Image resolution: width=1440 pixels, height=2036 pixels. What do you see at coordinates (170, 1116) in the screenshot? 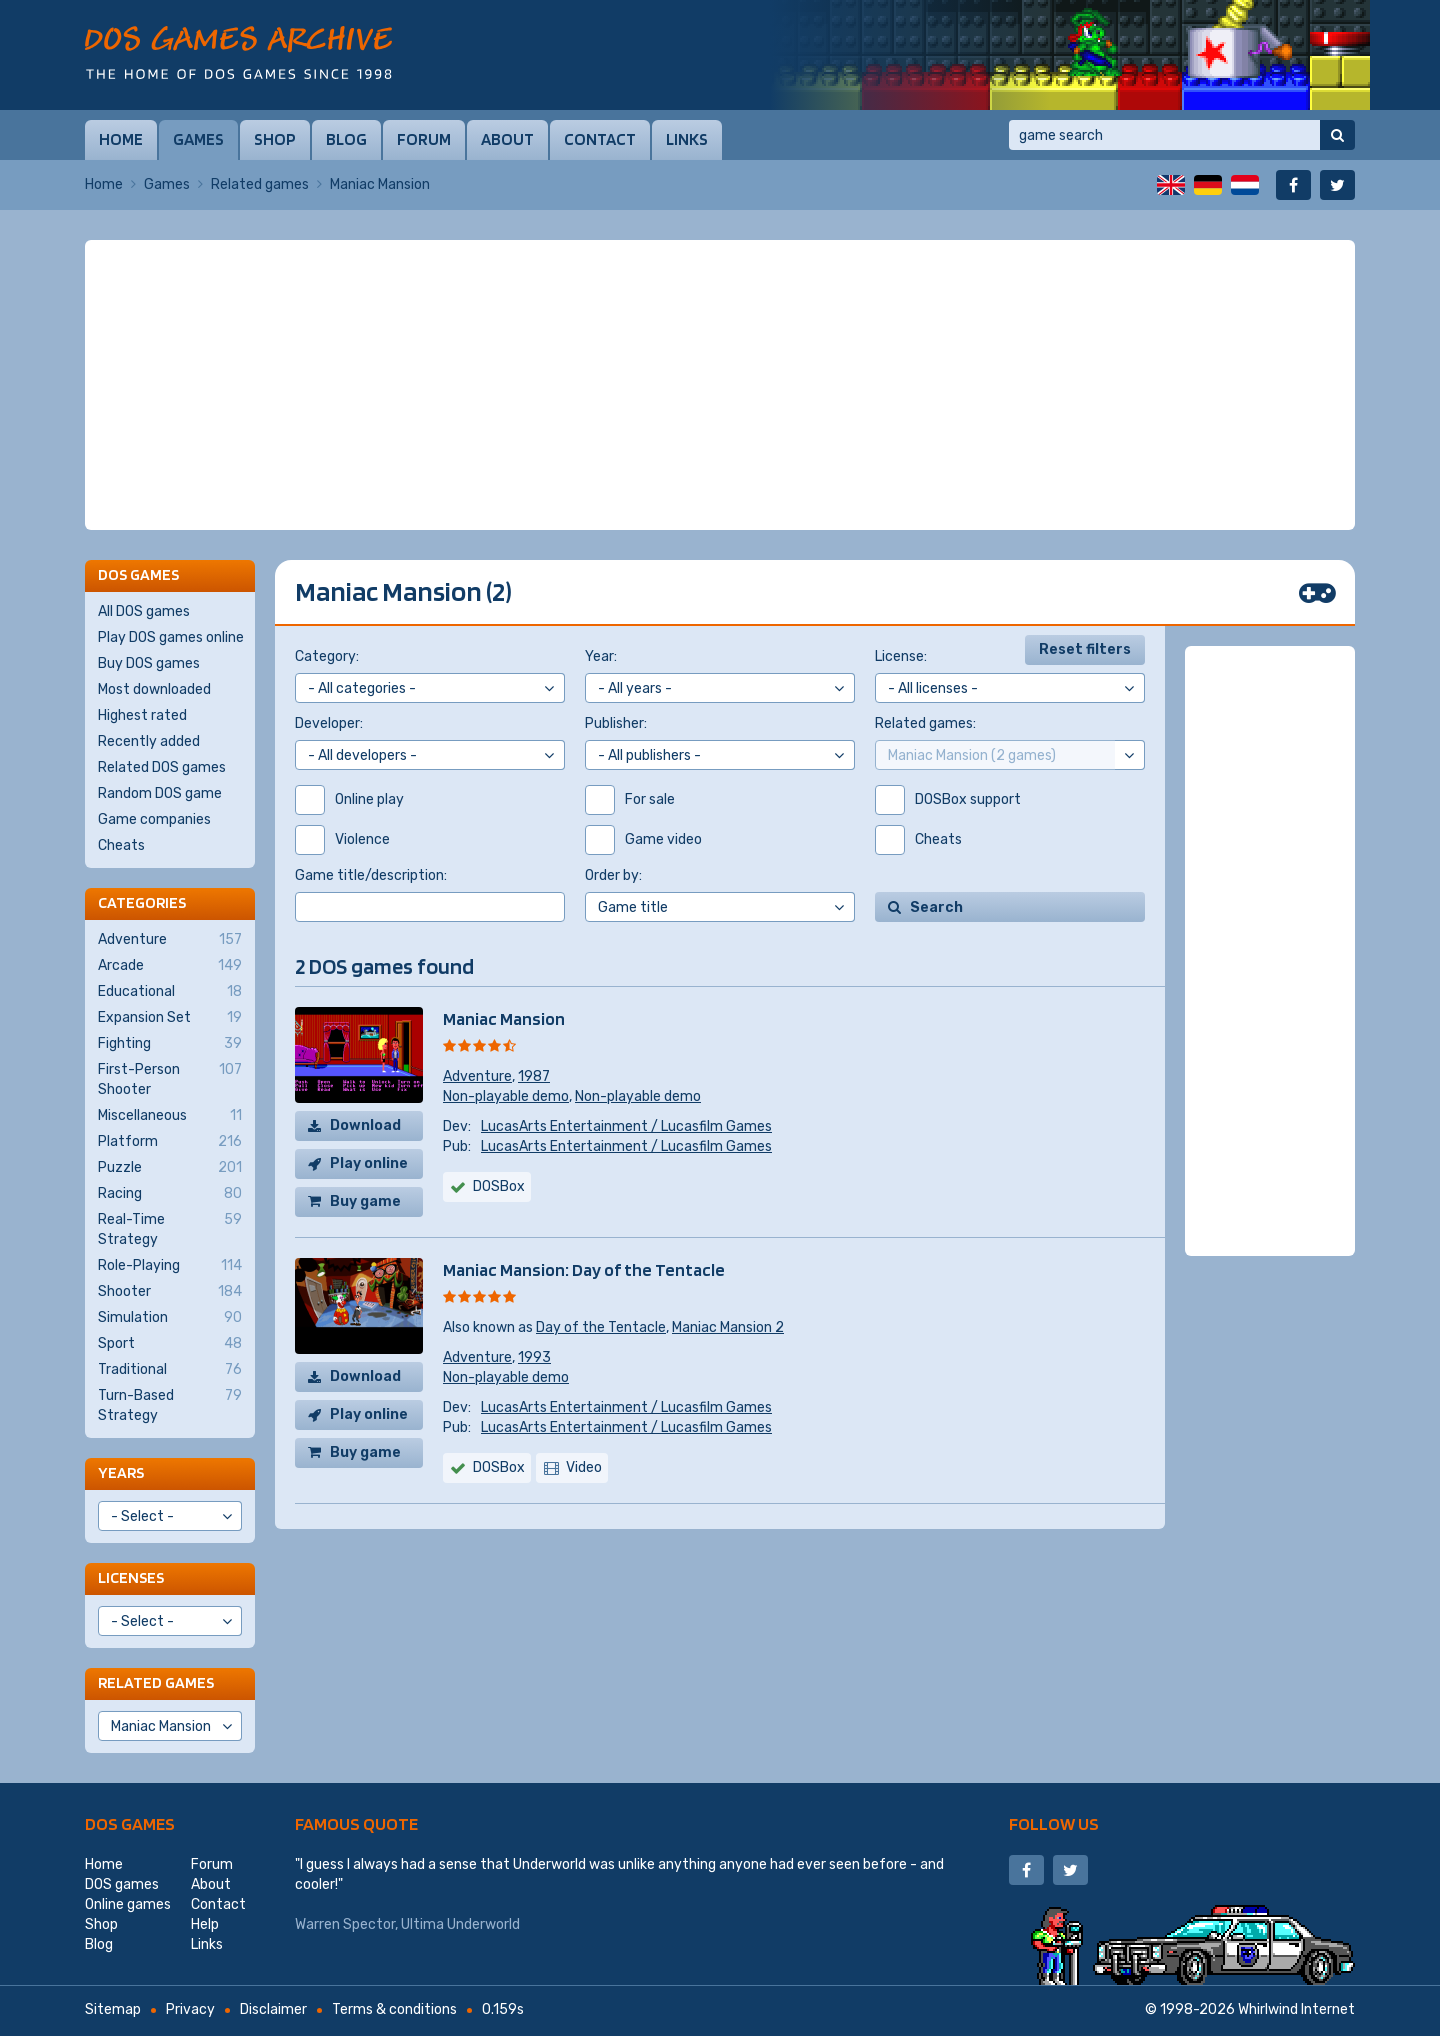
I see `Miscellaneous` at bounding box center [170, 1116].